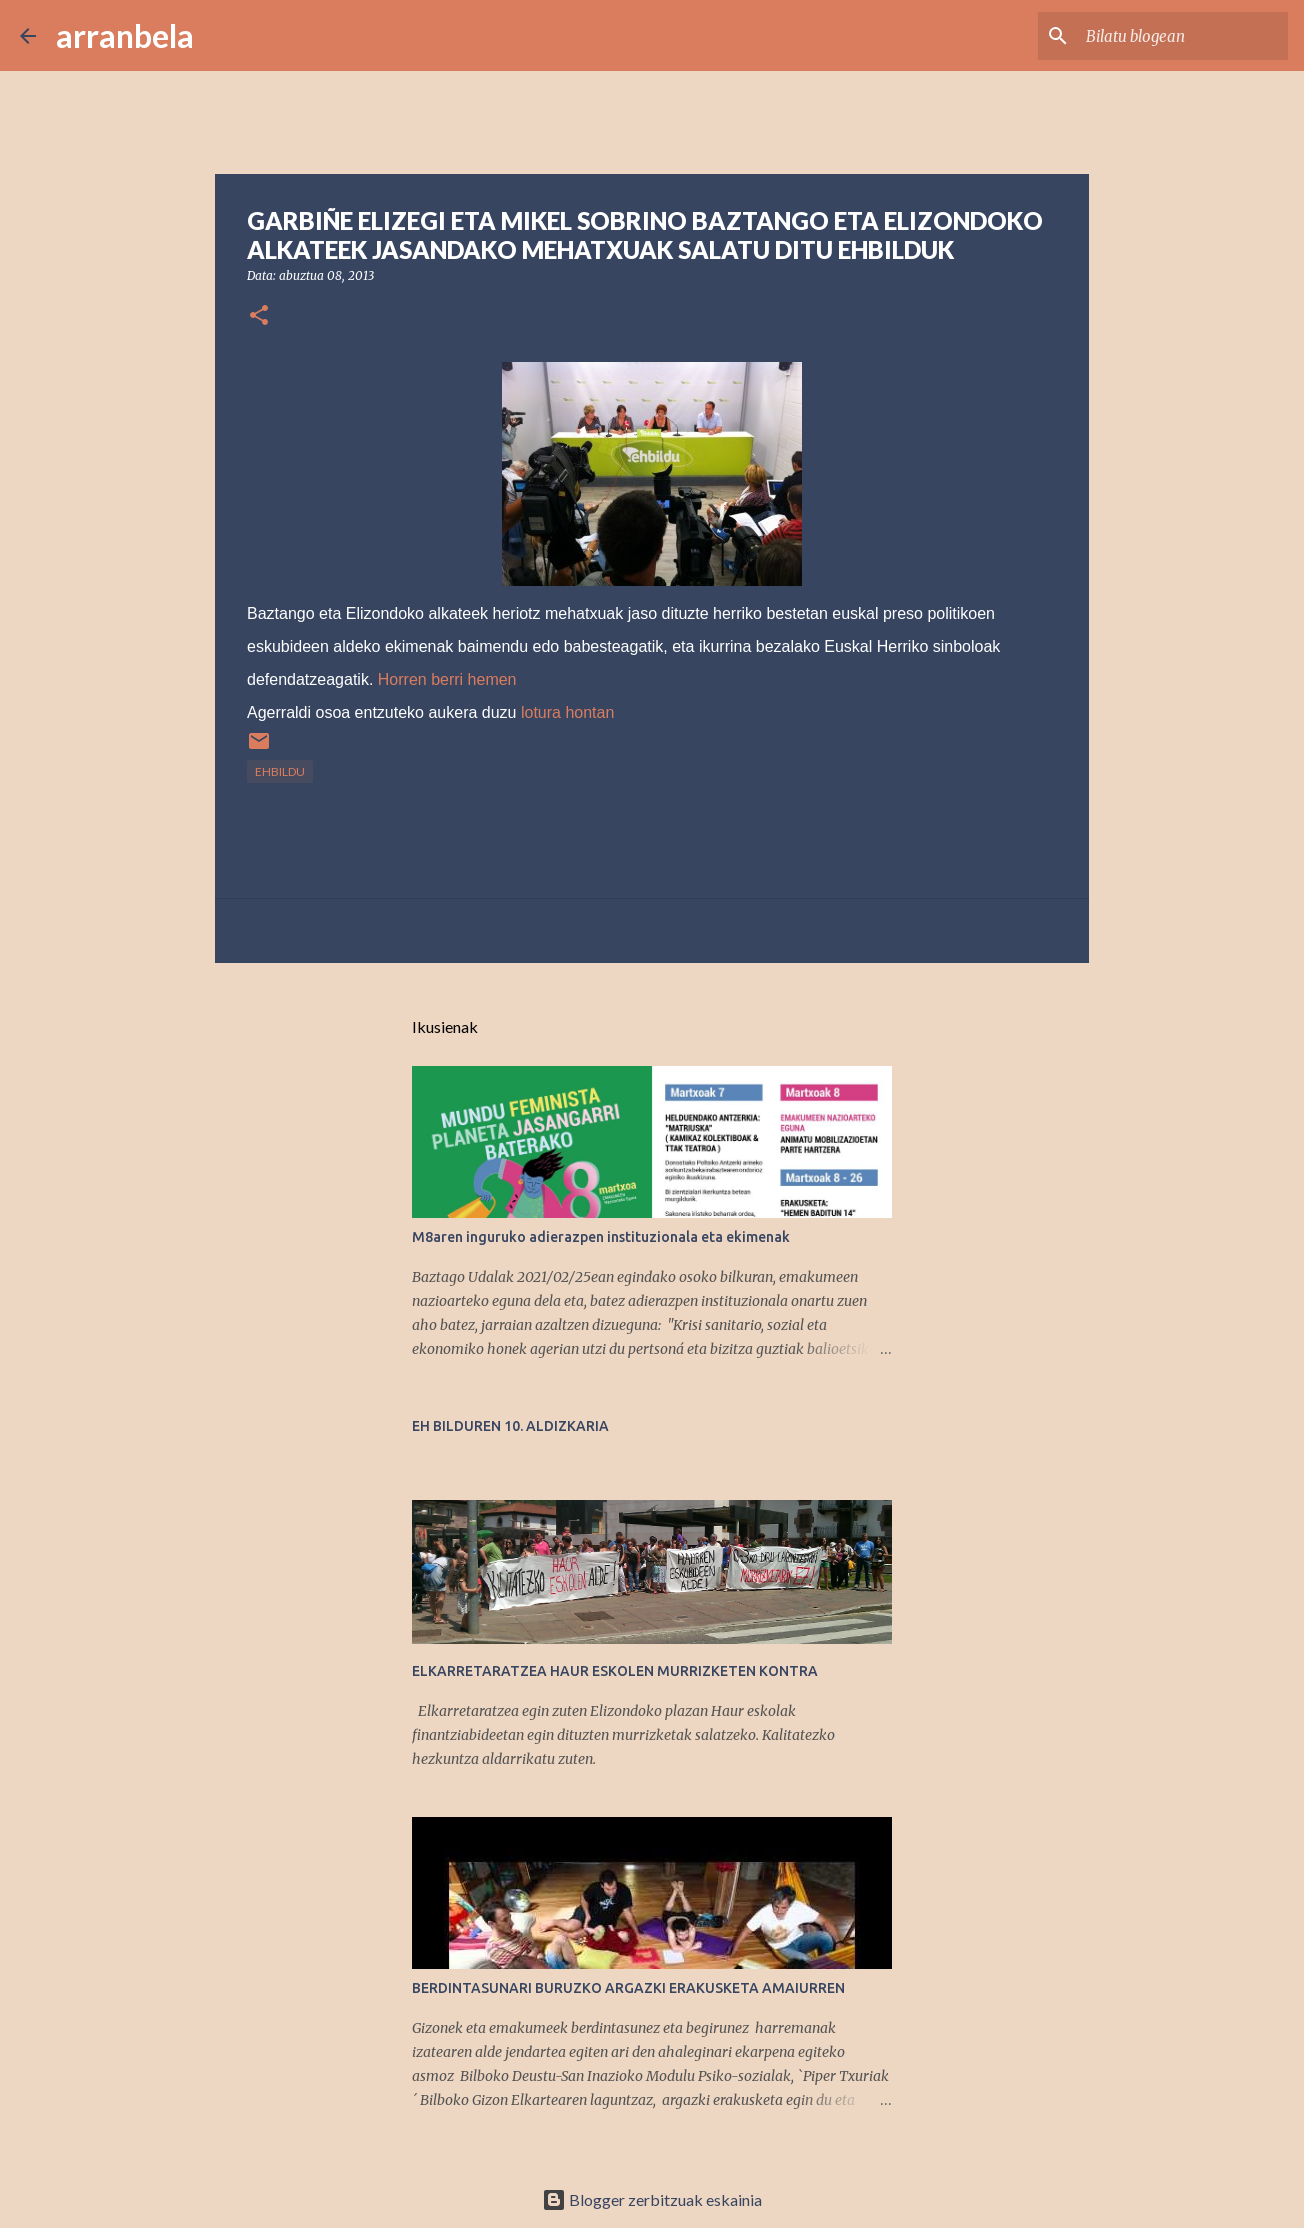  Describe the element at coordinates (125, 35) in the screenshot. I see `arranbela` at that location.